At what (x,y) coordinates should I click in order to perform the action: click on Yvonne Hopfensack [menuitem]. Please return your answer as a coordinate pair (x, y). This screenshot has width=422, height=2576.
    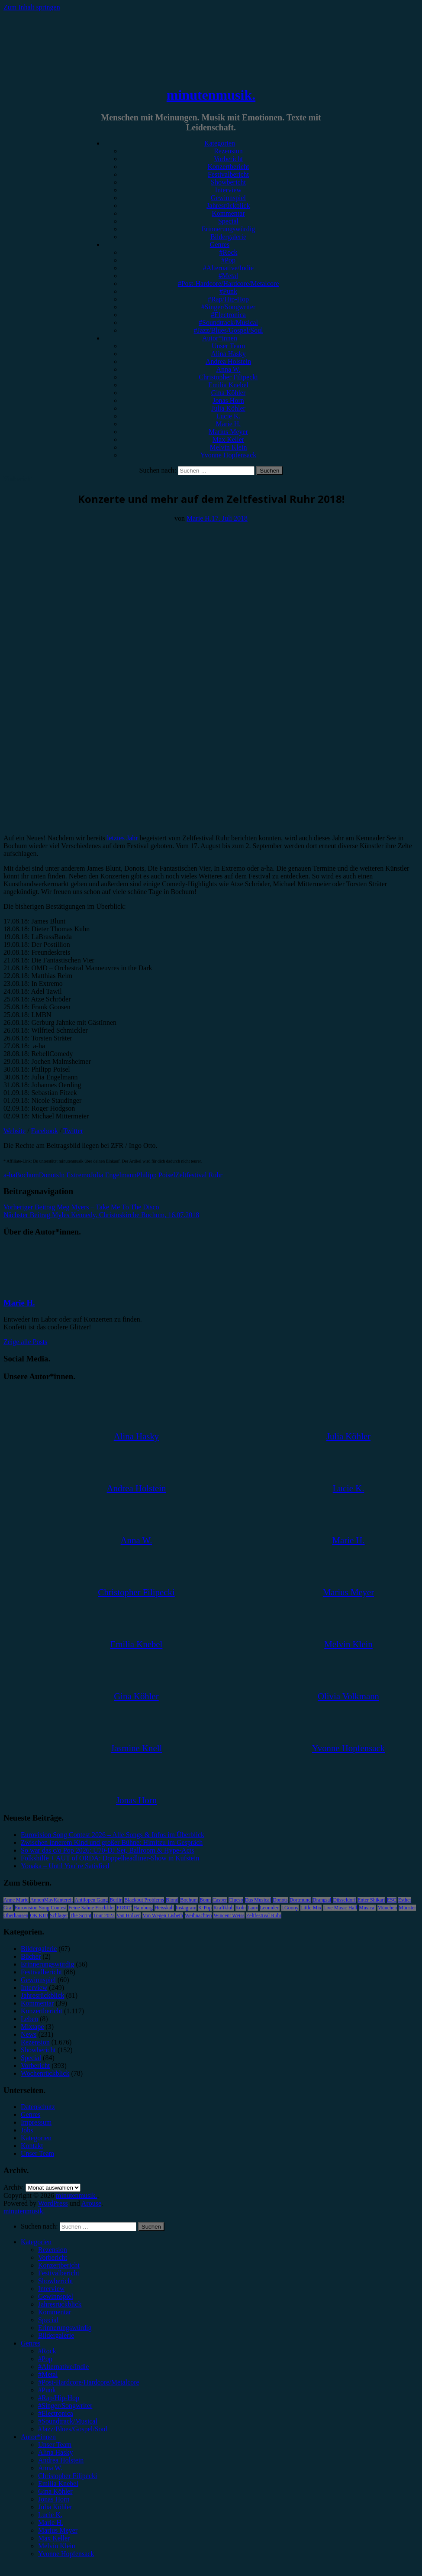
    Looking at the image, I should click on (66, 2553).